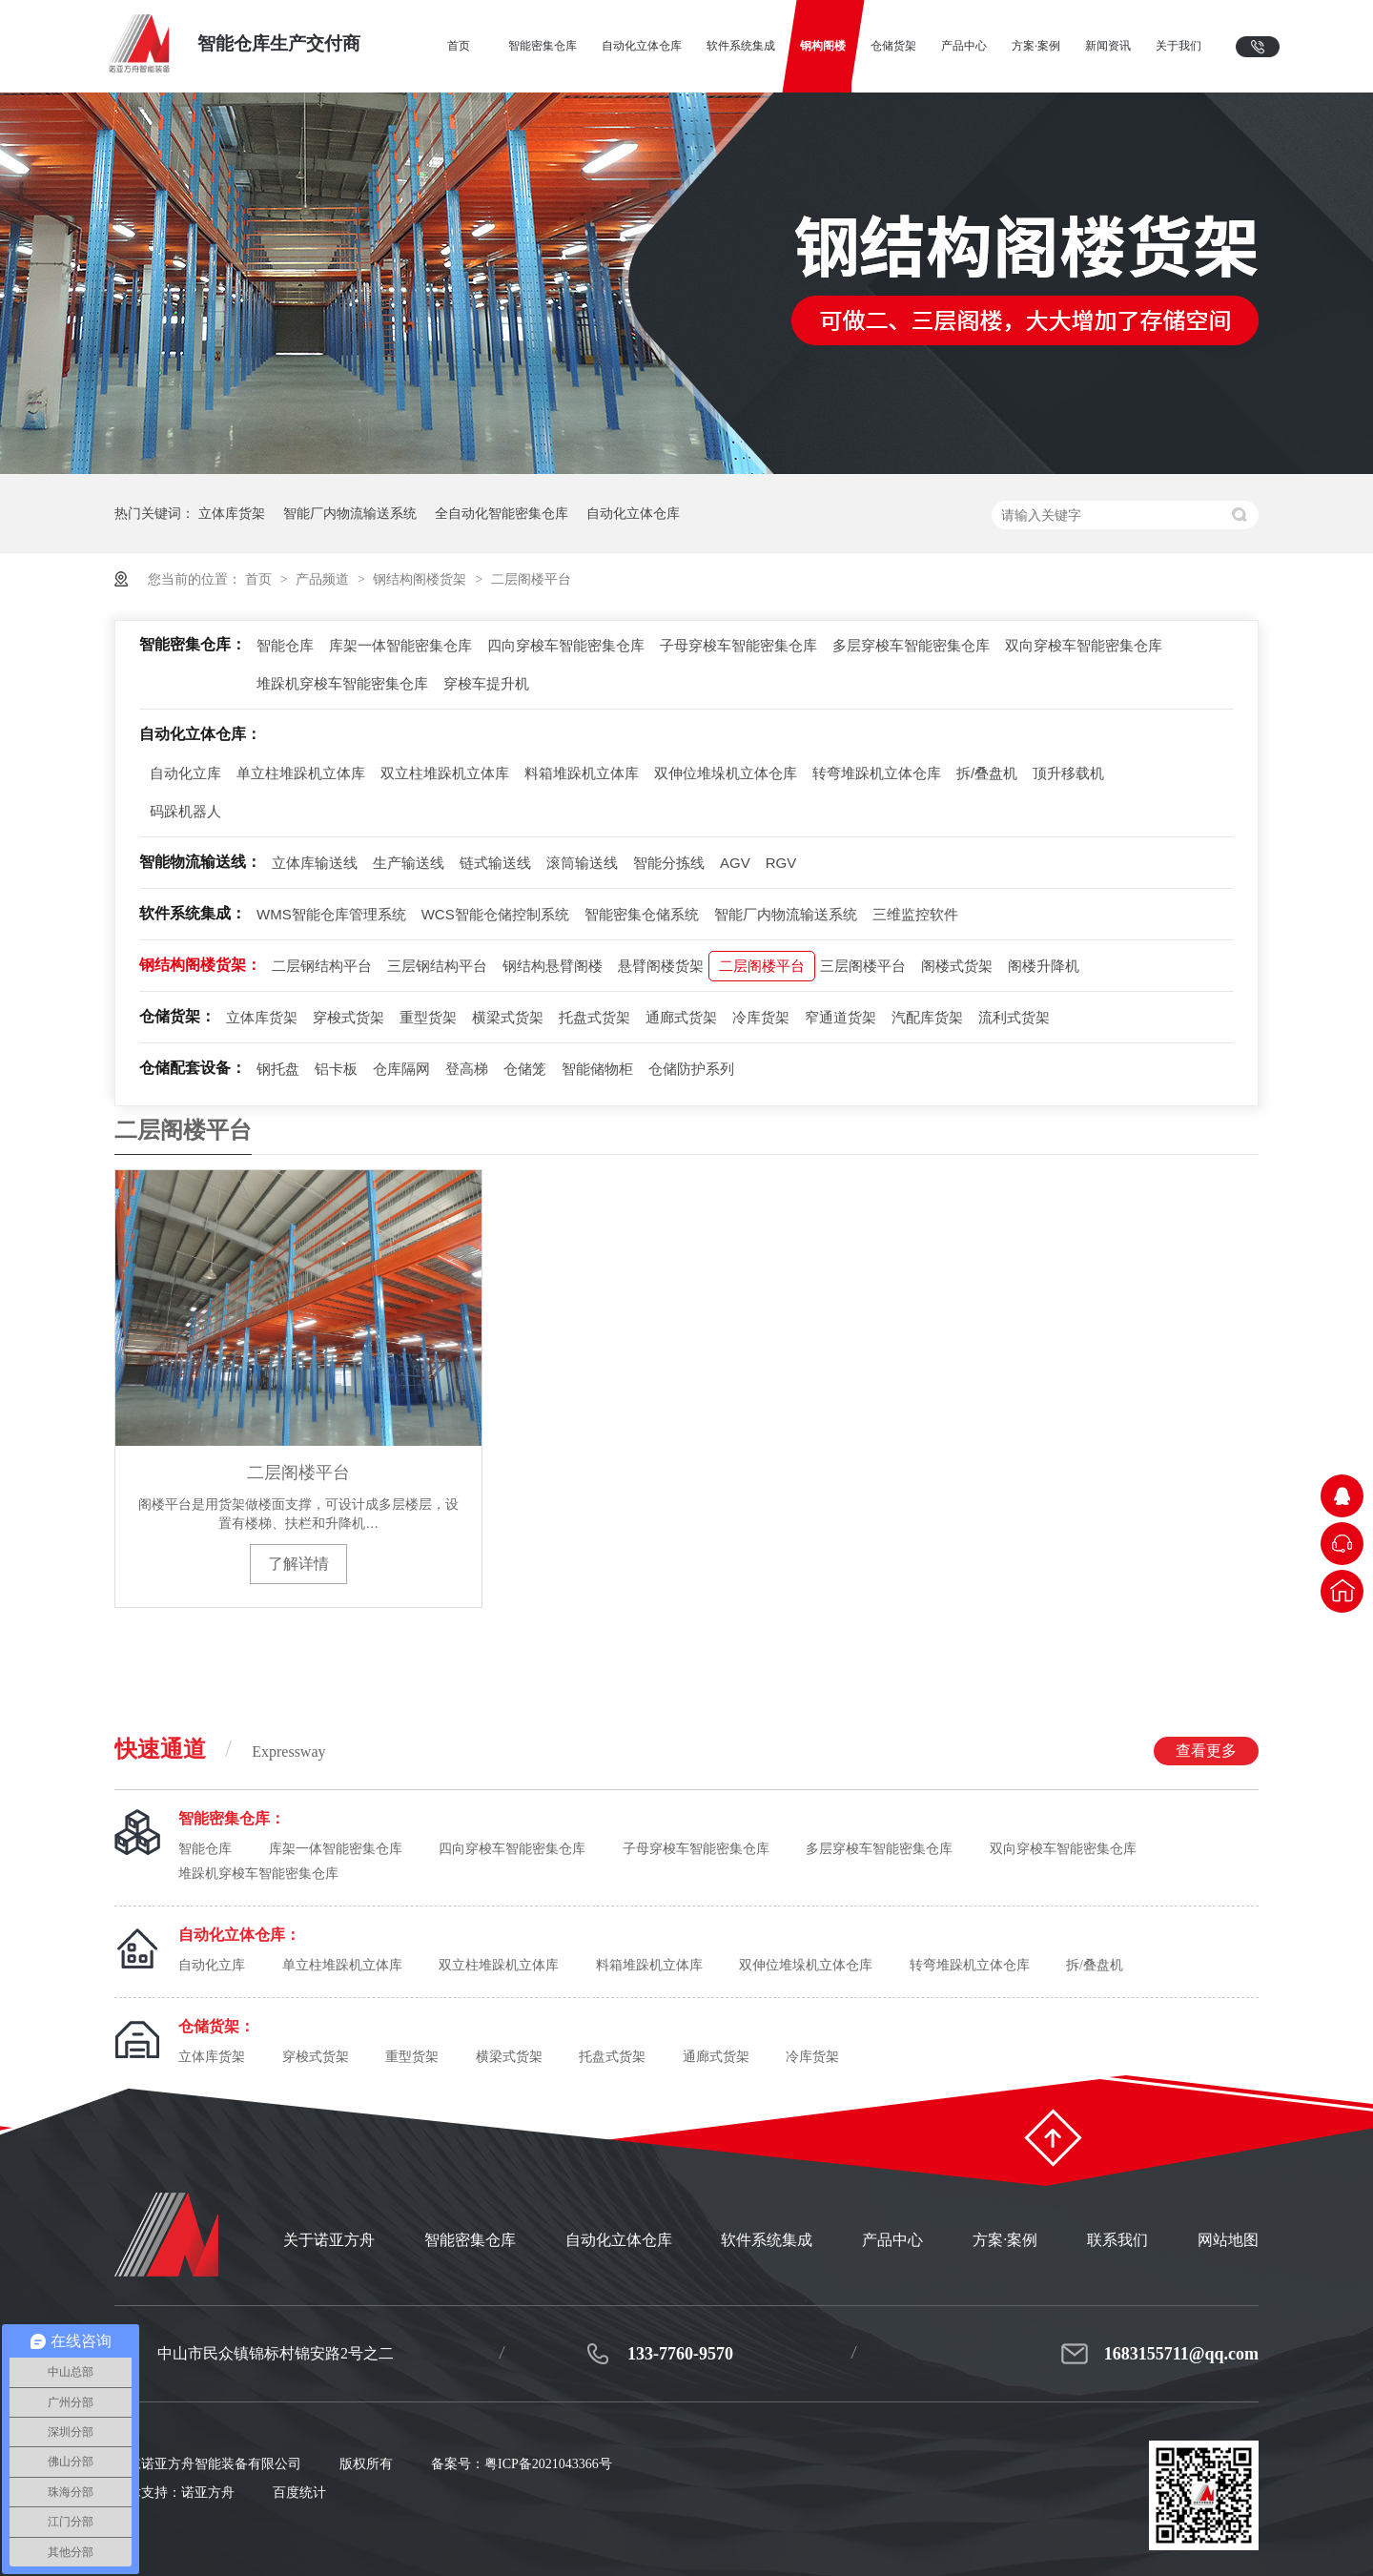 Image resolution: width=1373 pixels, height=2576 pixels. What do you see at coordinates (501, 513) in the screenshot?
I see `全自动化智能密集仓库` at bounding box center [501, 513].